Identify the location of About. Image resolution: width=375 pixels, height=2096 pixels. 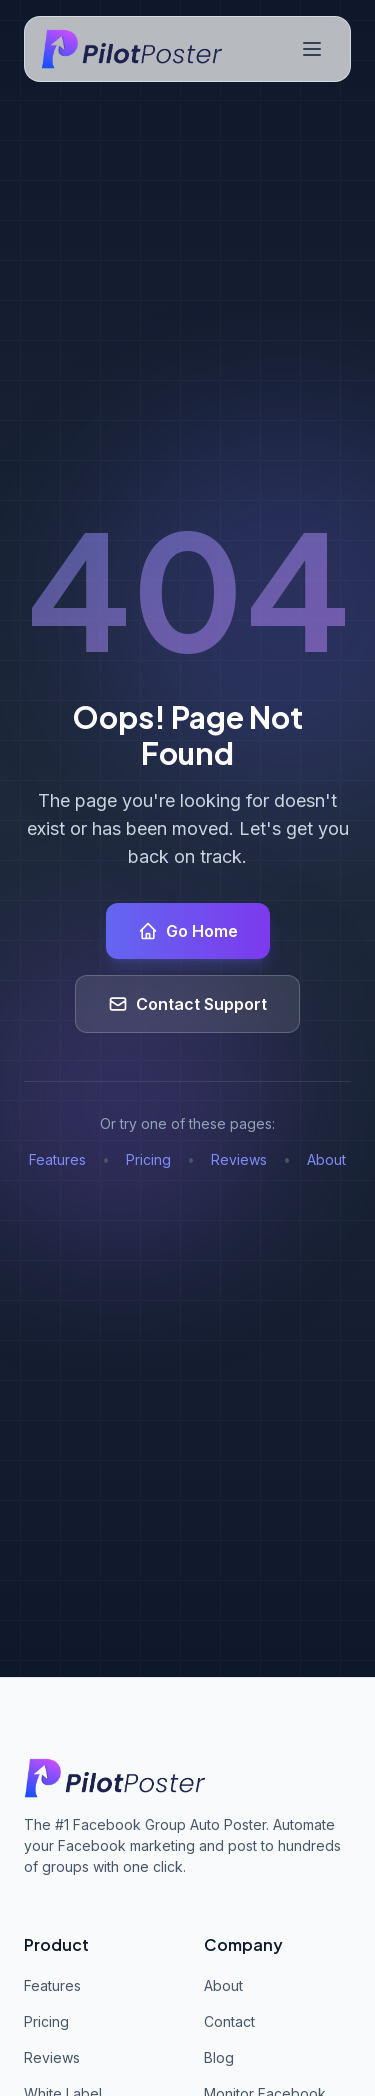
(326, 1159).